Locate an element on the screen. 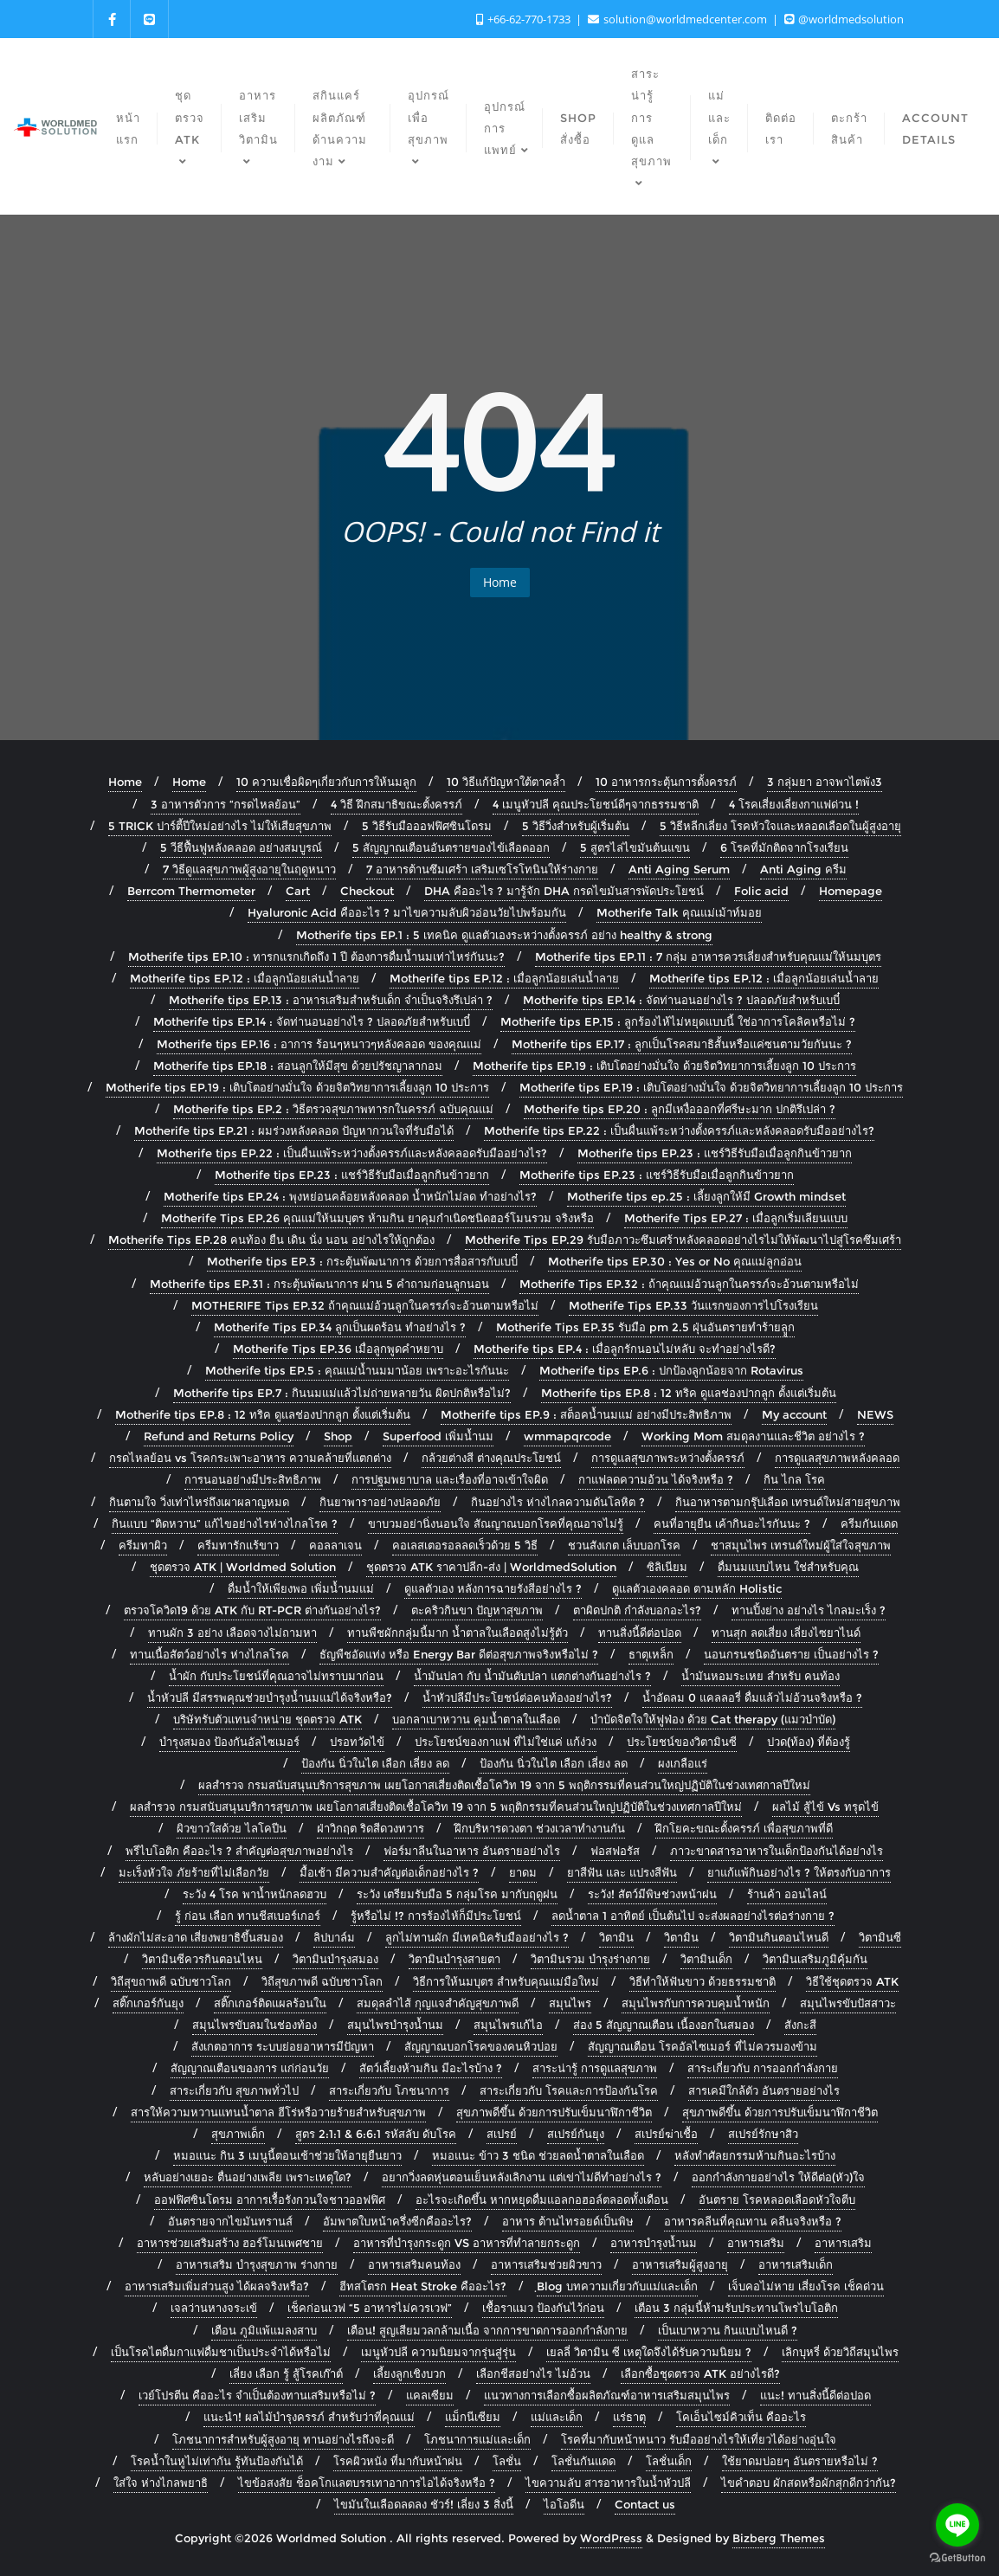 Image resolution: width=999 pixels, height=2576 pixels. เจ็บคอไม่หาย เสี่ยงโรค เช็คด่วน is located at coordinates (806, 2286).